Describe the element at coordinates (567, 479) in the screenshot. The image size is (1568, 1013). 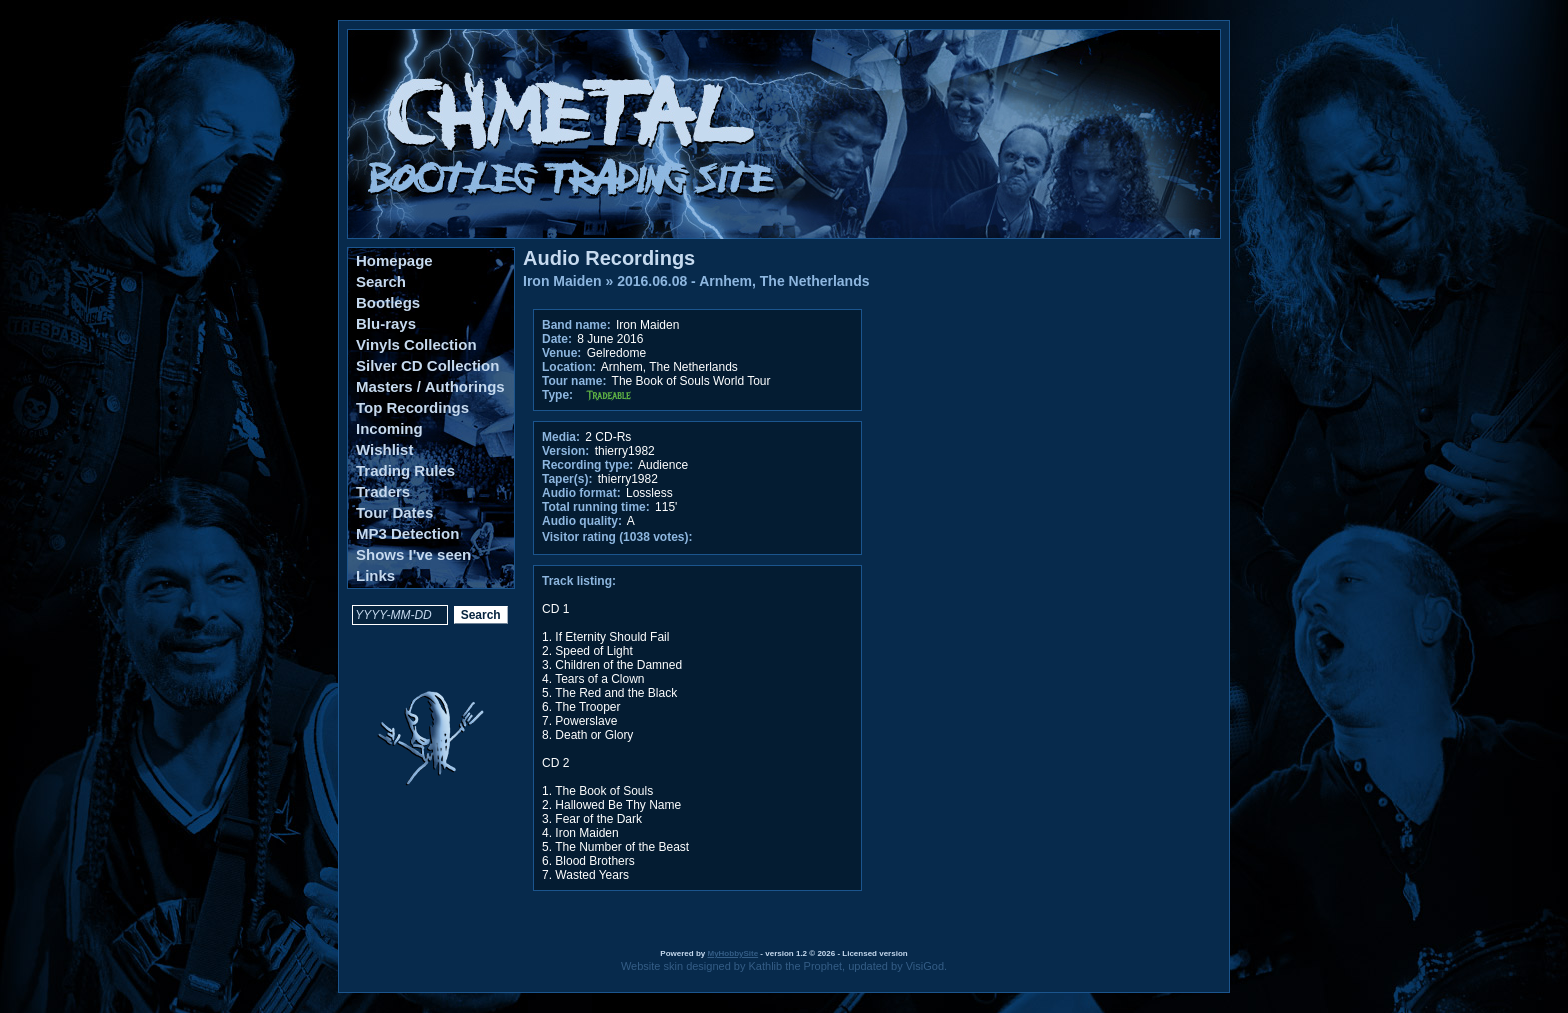
I see `Taper(s):` at that location.